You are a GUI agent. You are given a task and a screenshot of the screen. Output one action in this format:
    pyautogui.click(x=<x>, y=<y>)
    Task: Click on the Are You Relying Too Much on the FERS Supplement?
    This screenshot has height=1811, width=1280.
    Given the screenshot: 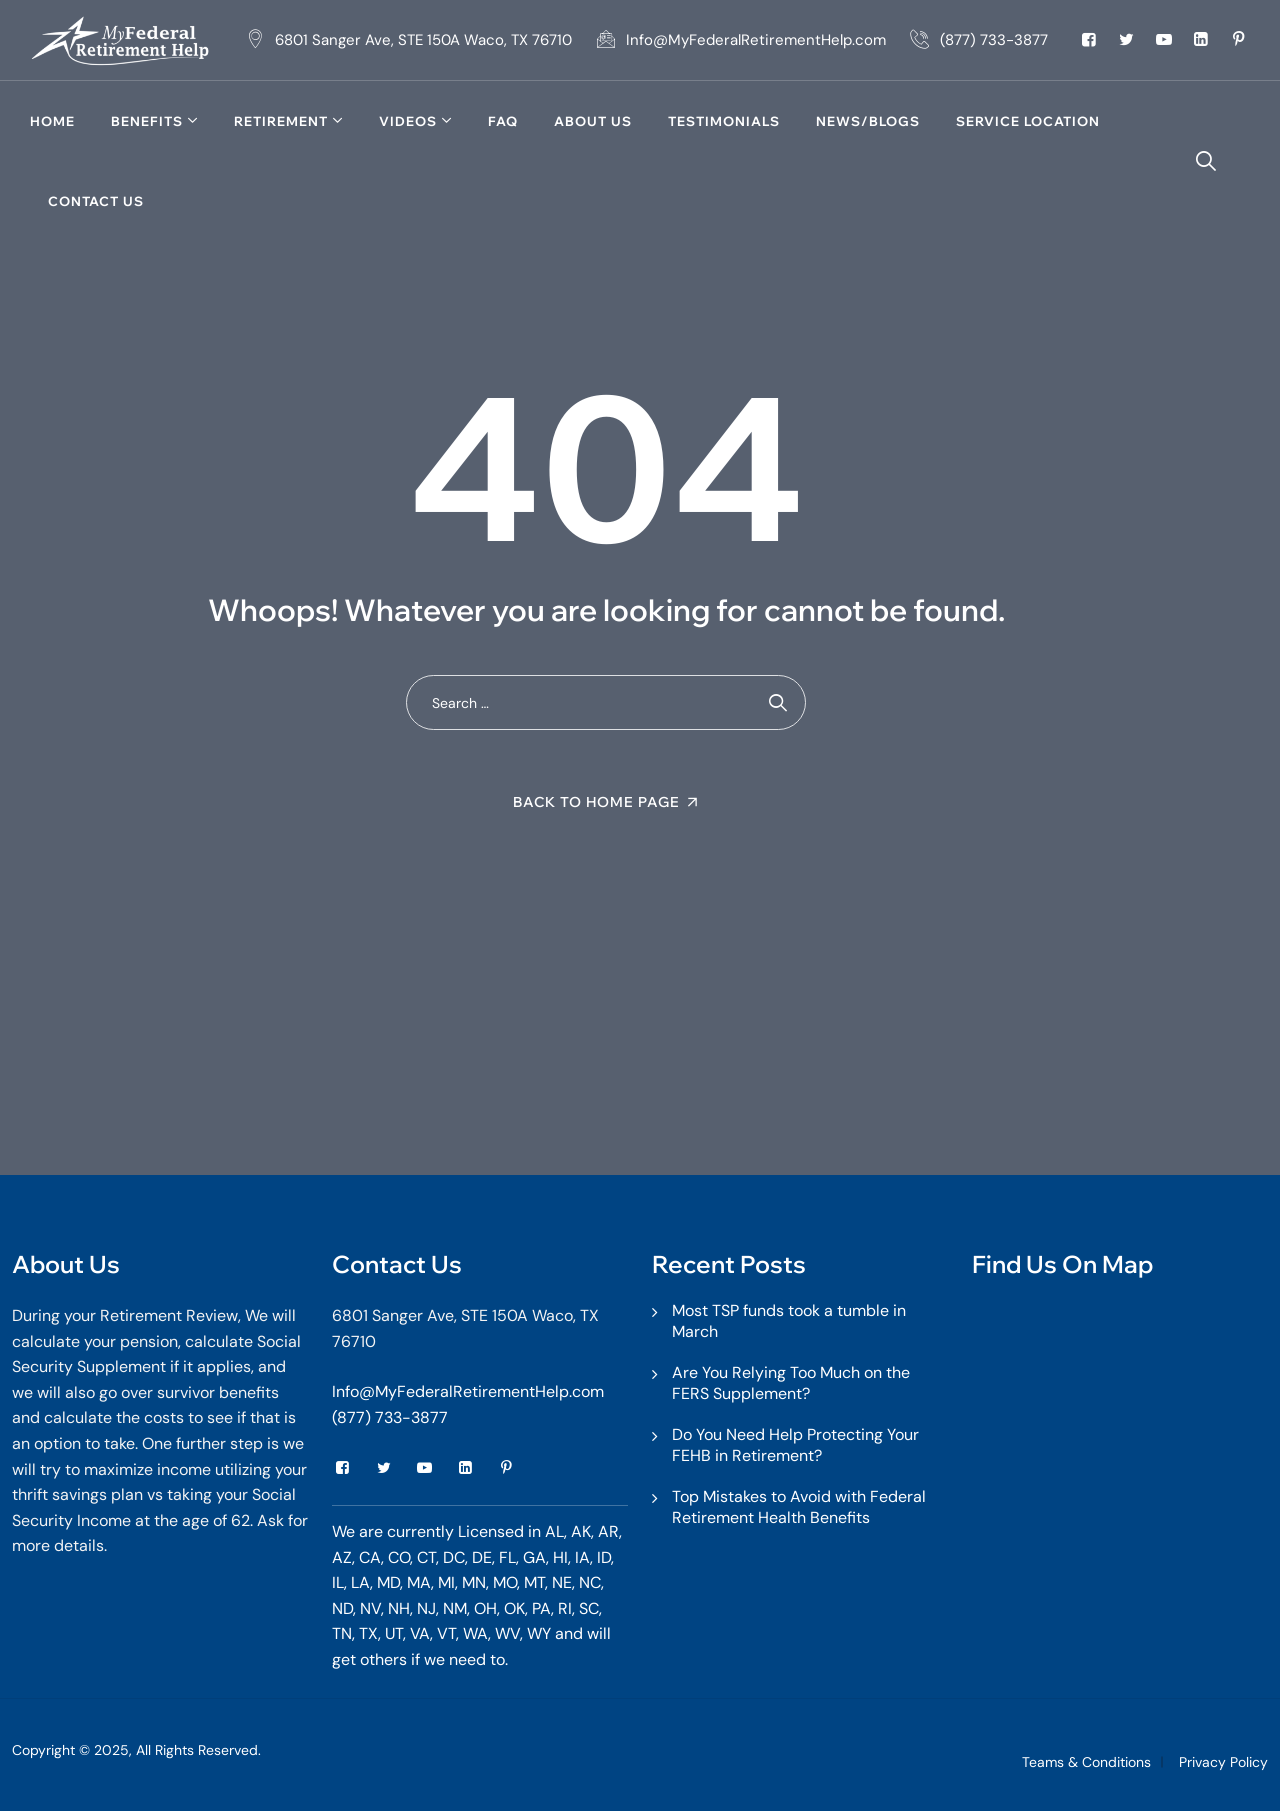 What is the action you would take?
    pyautogui.click(x=791, y=1383)
    